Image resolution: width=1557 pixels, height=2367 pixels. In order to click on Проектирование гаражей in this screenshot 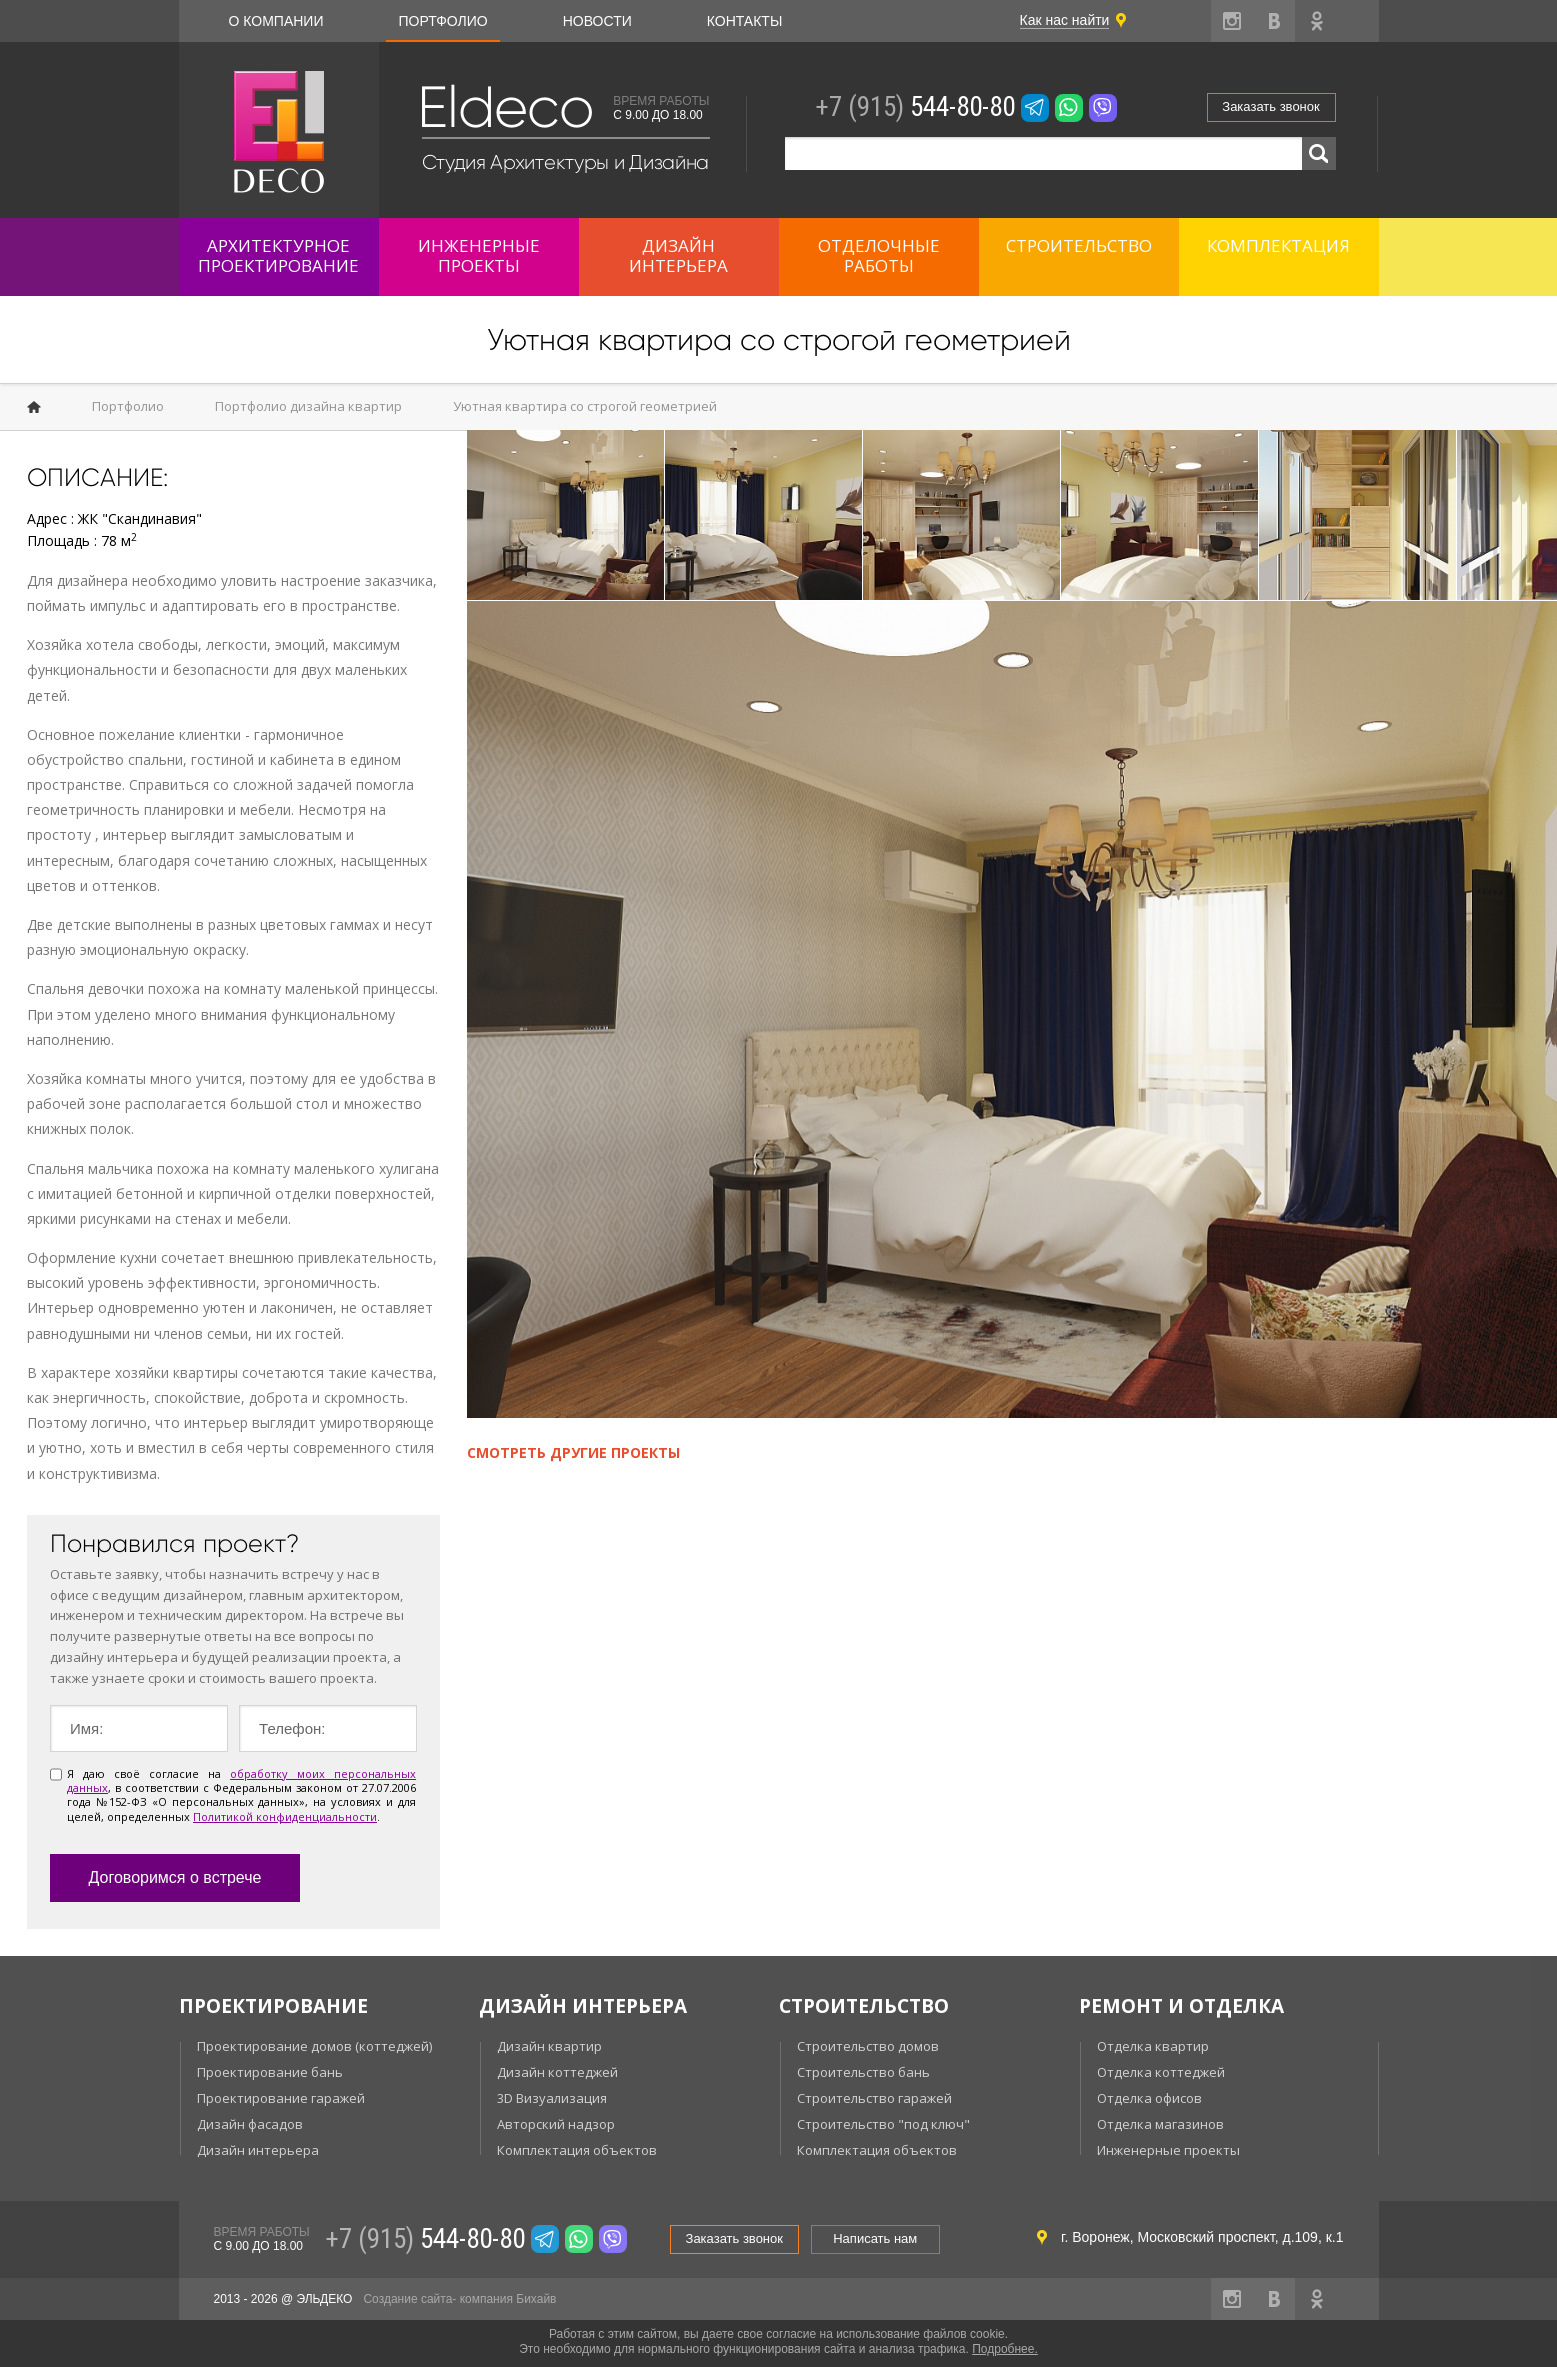, I will do `click(281, 2098)`.